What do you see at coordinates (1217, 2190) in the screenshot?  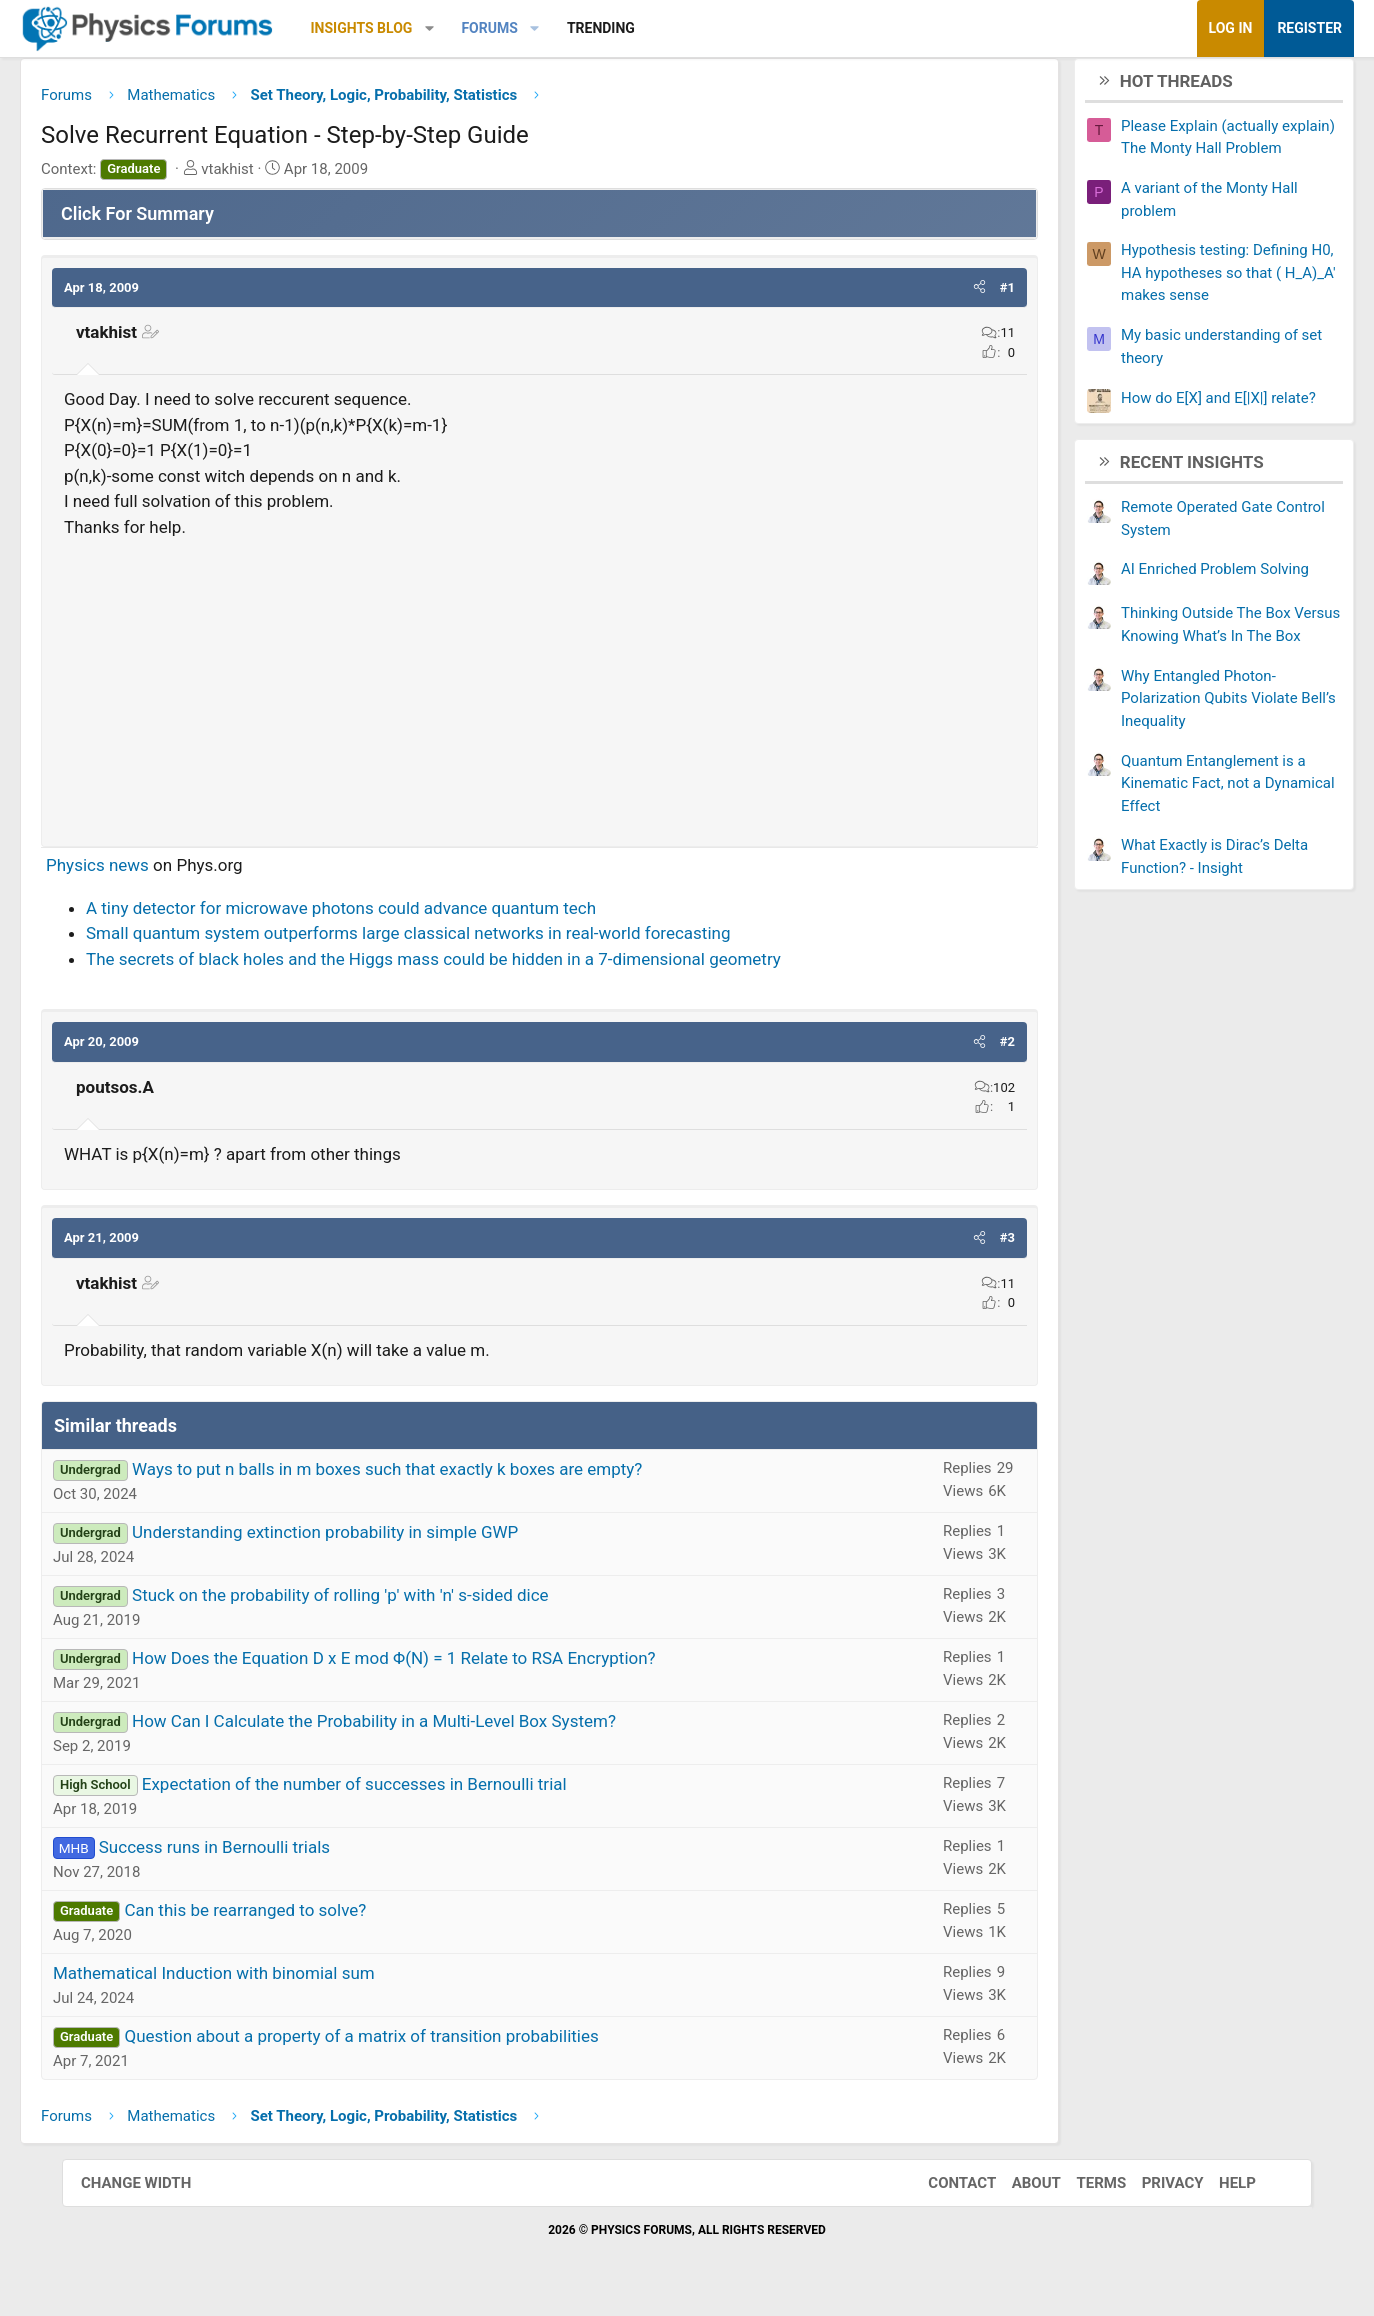 I see `Help` at bounding box center [1217, 2190].